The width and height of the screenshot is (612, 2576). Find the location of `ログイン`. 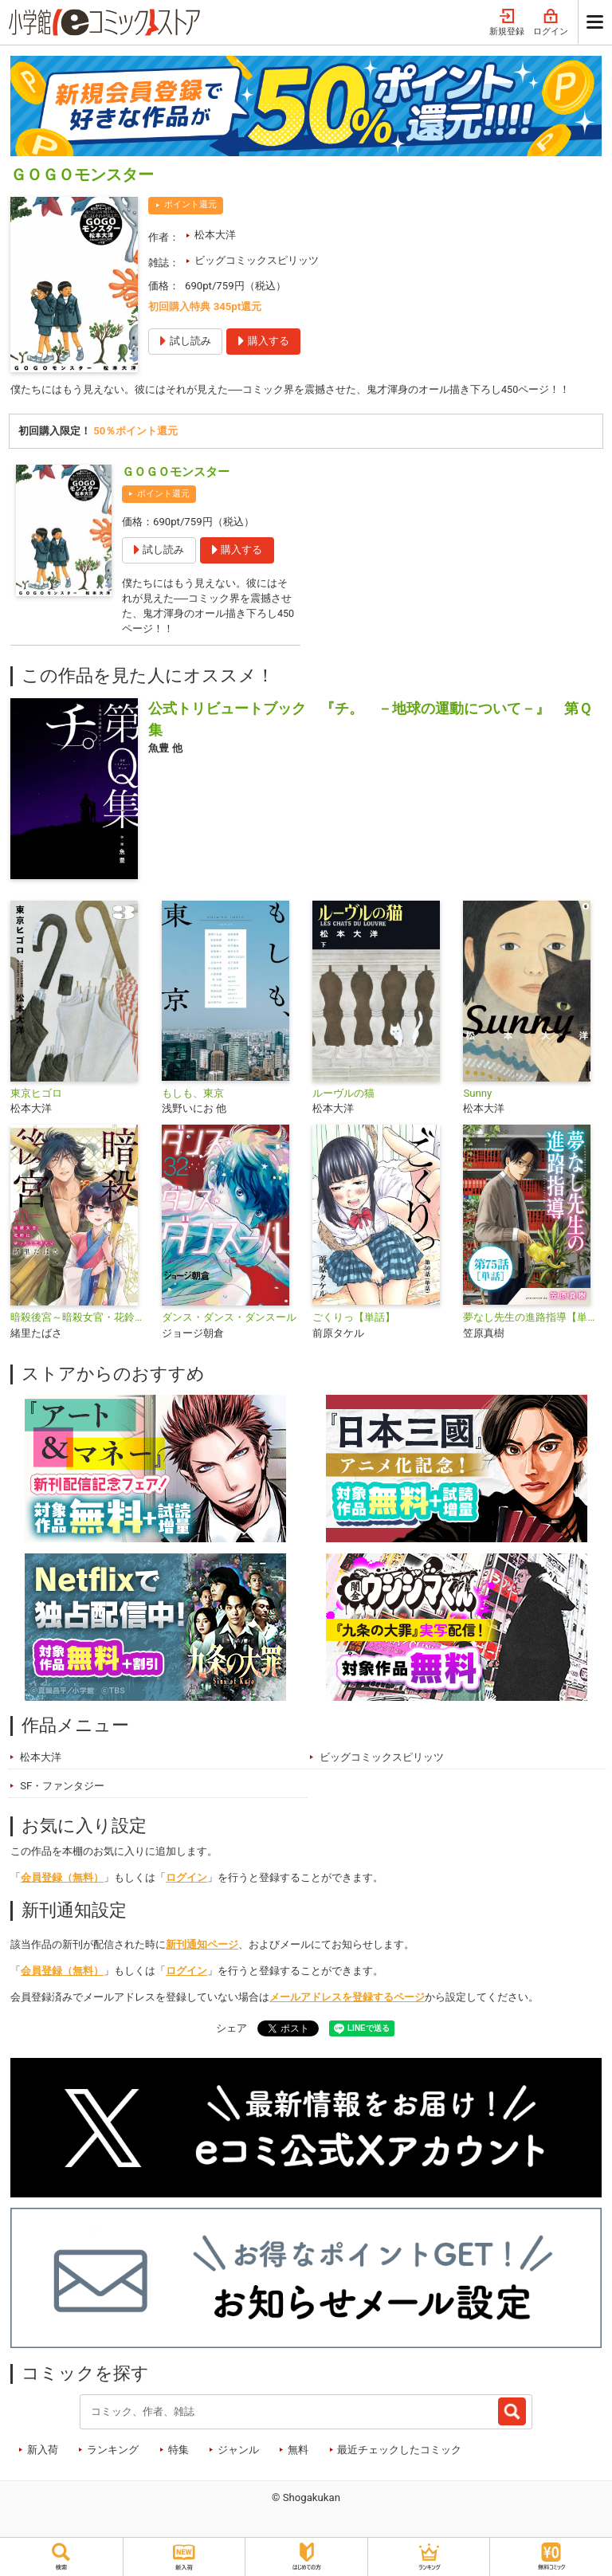

ログイン is located at coordinates (550, 23).